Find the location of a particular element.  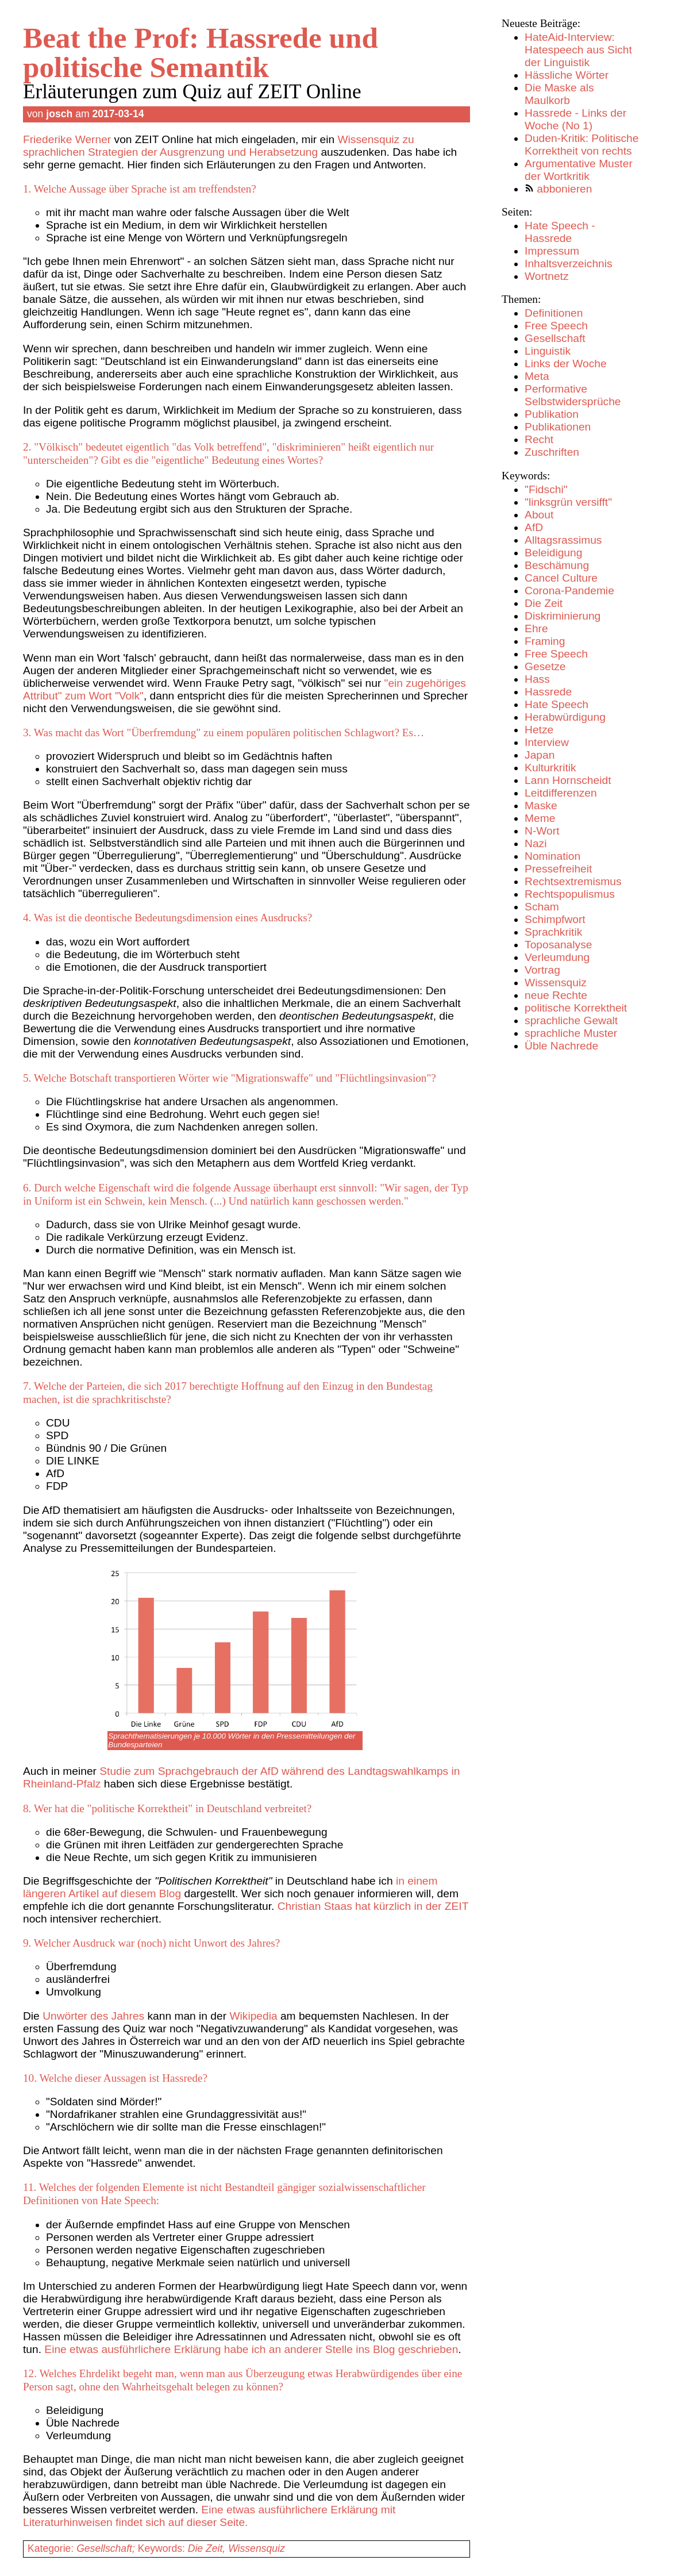

Beleidigung is located at coordinates (553, 553).